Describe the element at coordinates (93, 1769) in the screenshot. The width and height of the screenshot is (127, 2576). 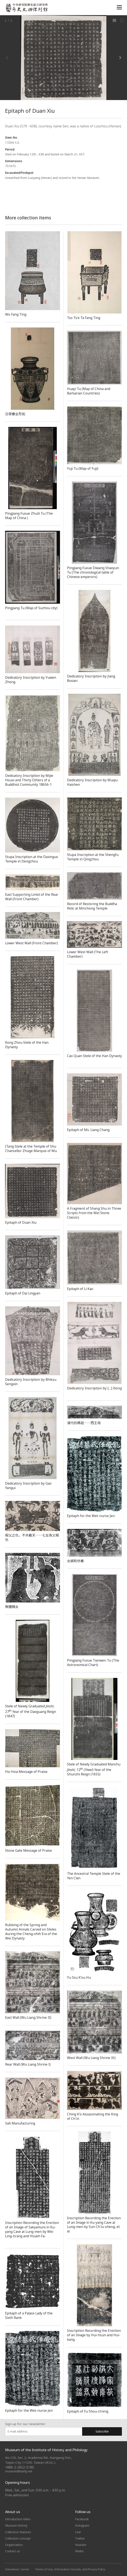
I see `Stele of Newly Graduated Manchu , 12 () Year of the Shunzhi Reign (1655)` at that location.